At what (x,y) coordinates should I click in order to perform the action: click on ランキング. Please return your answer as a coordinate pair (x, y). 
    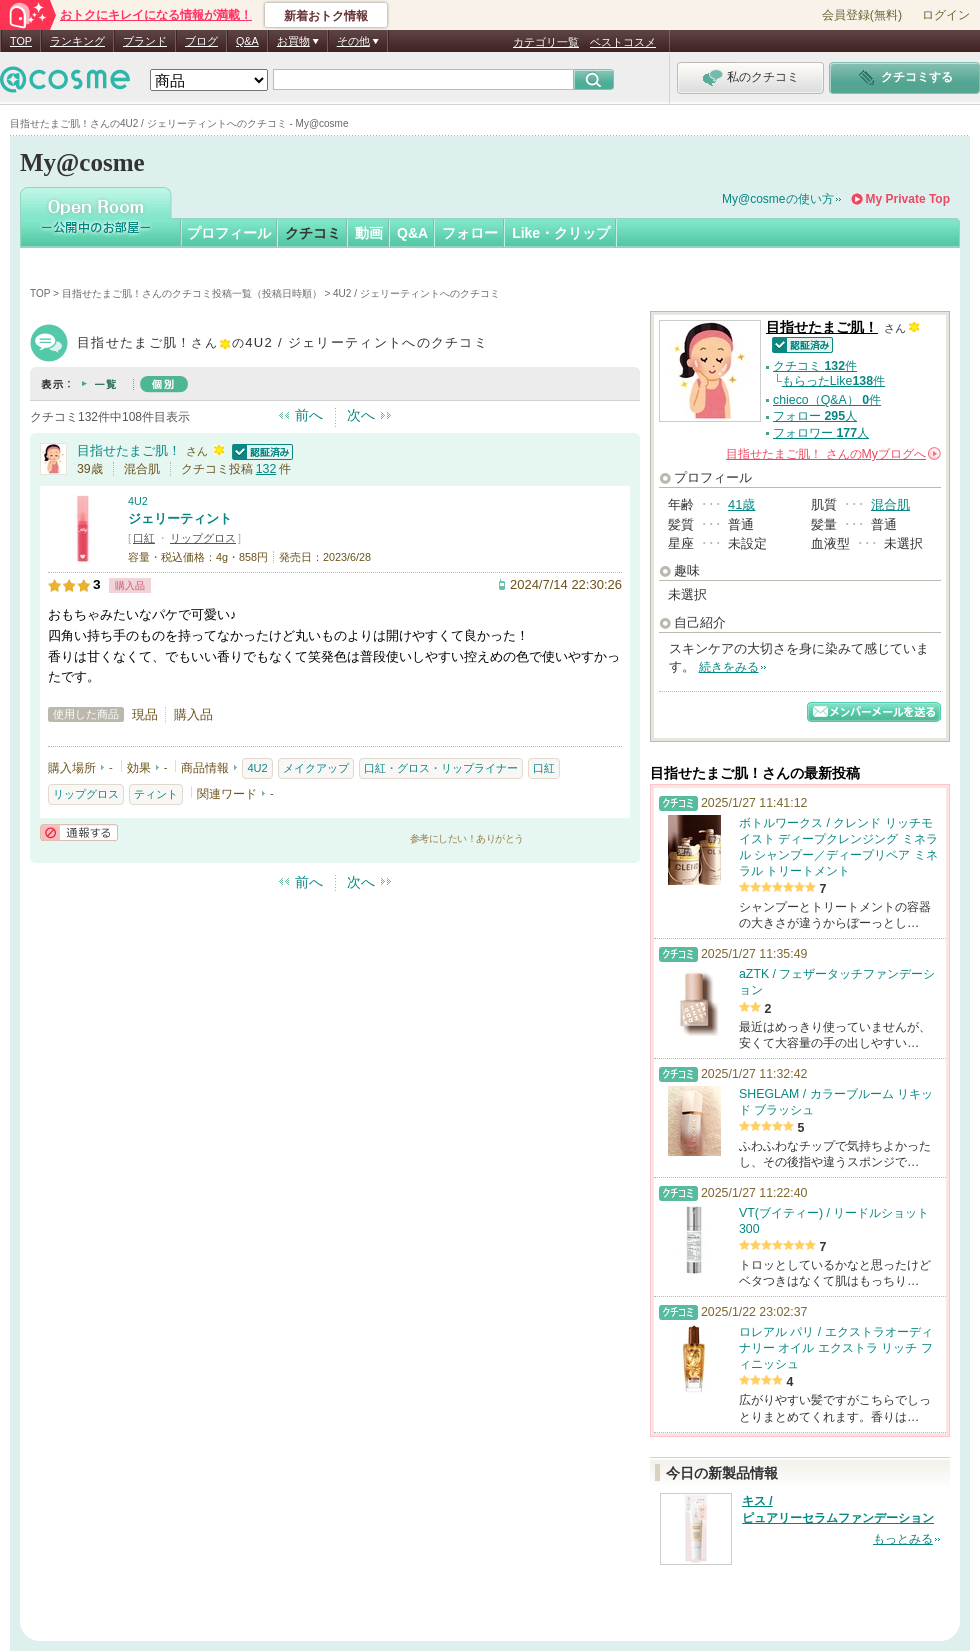
    Looking at the image, I should click on (77, 41).